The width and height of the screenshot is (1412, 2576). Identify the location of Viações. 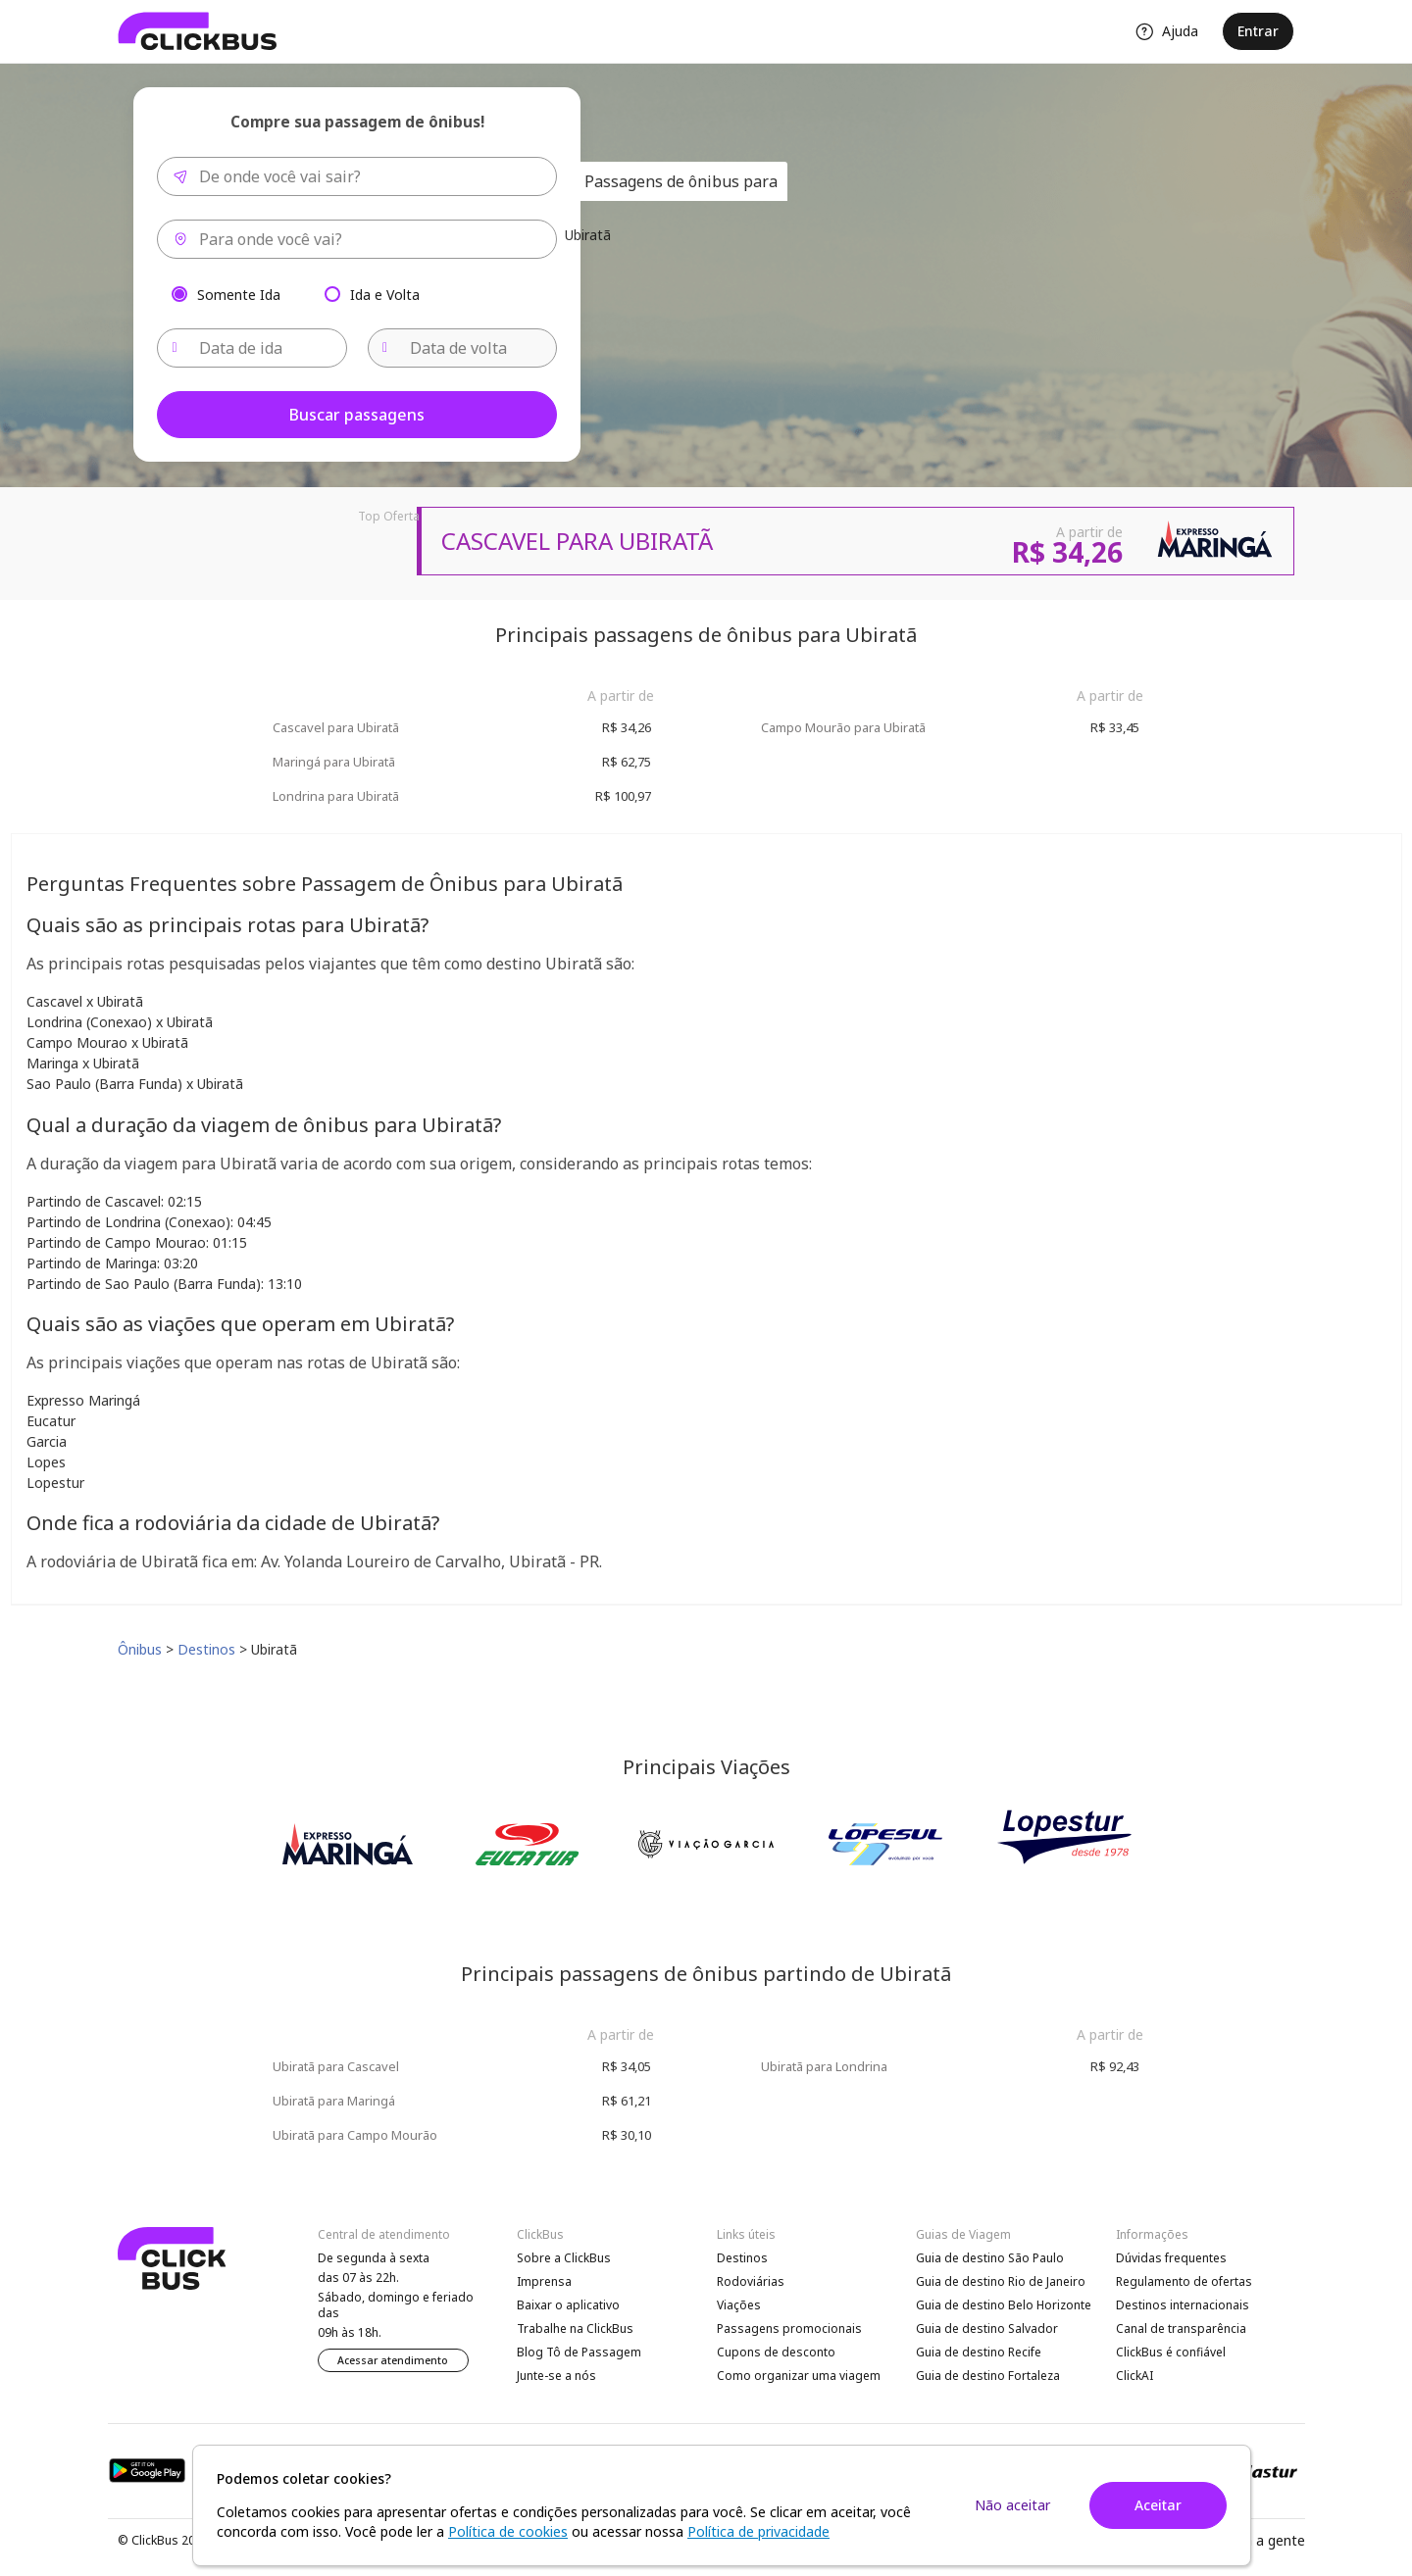
(739, 2305).